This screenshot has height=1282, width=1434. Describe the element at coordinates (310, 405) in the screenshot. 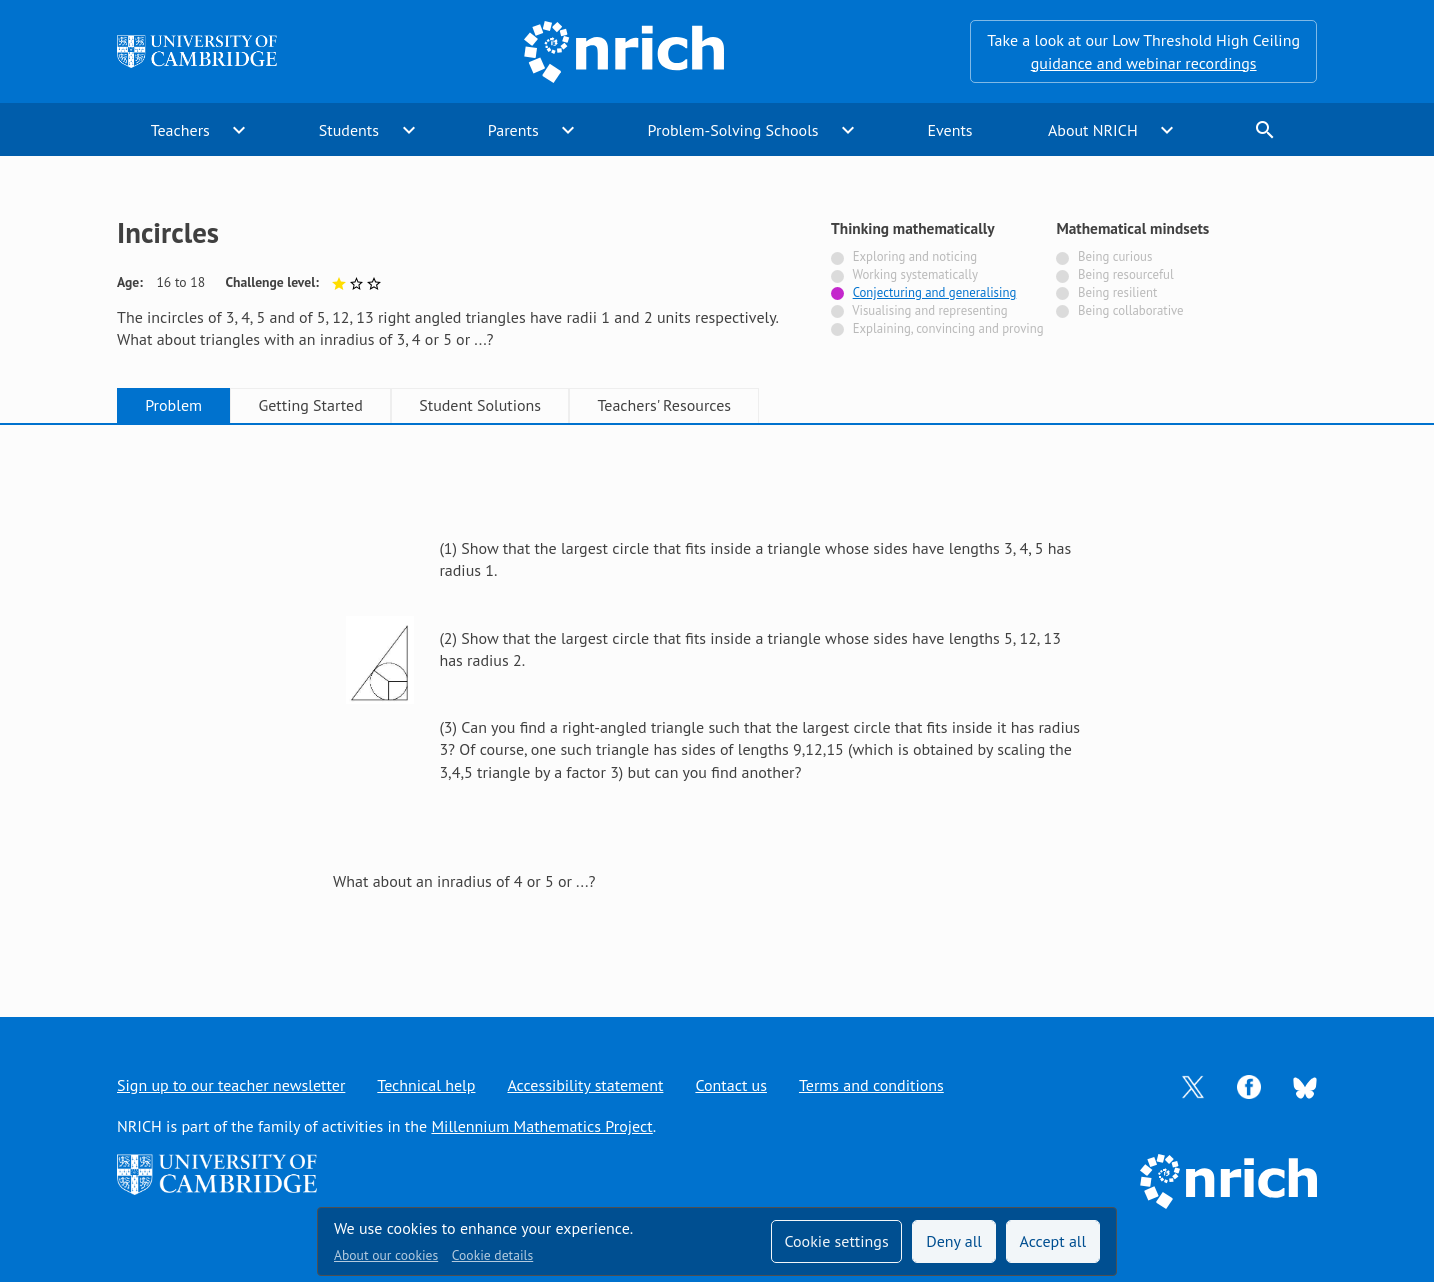

I see `Getting Started [tab]` at that location.